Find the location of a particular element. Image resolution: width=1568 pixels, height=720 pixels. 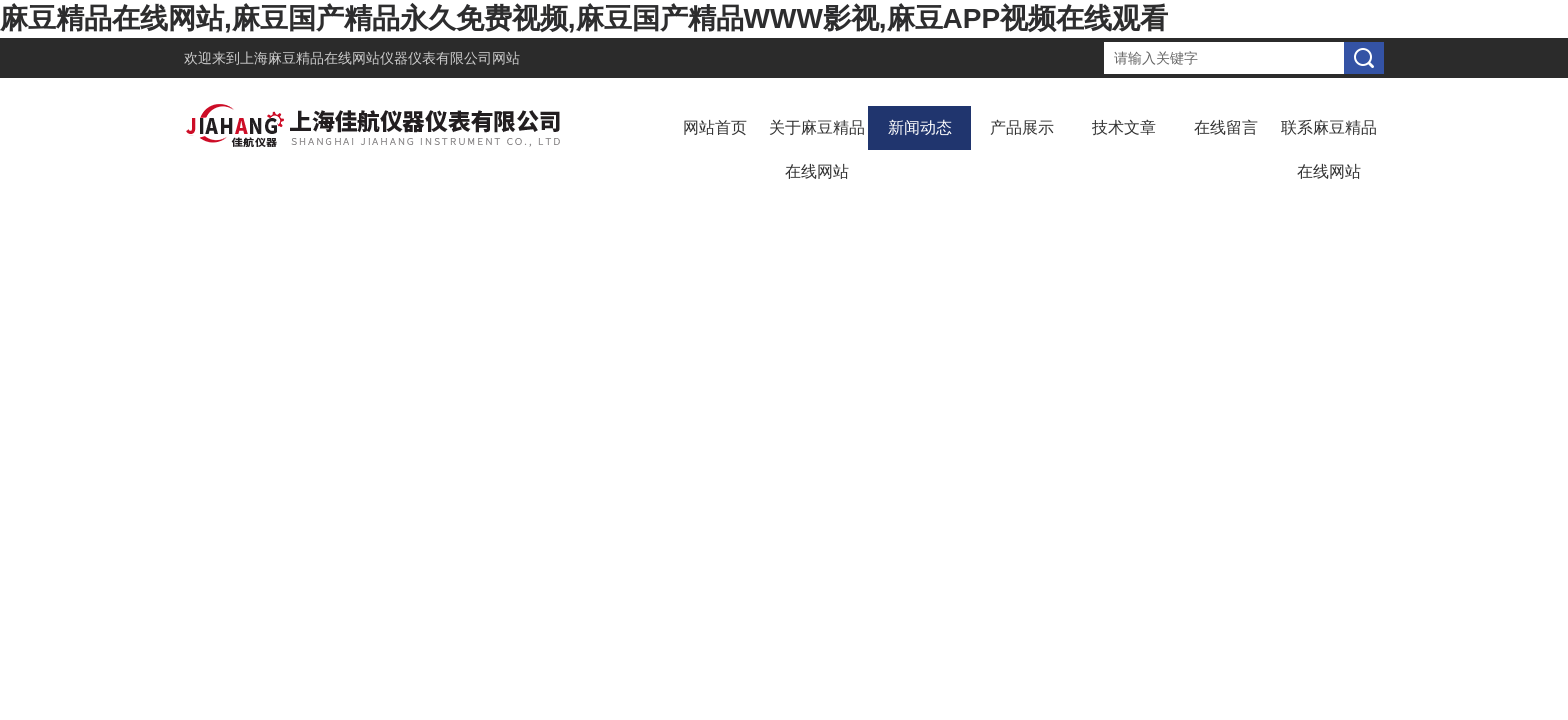

技术文章 is located at coordinates (1124, 127).